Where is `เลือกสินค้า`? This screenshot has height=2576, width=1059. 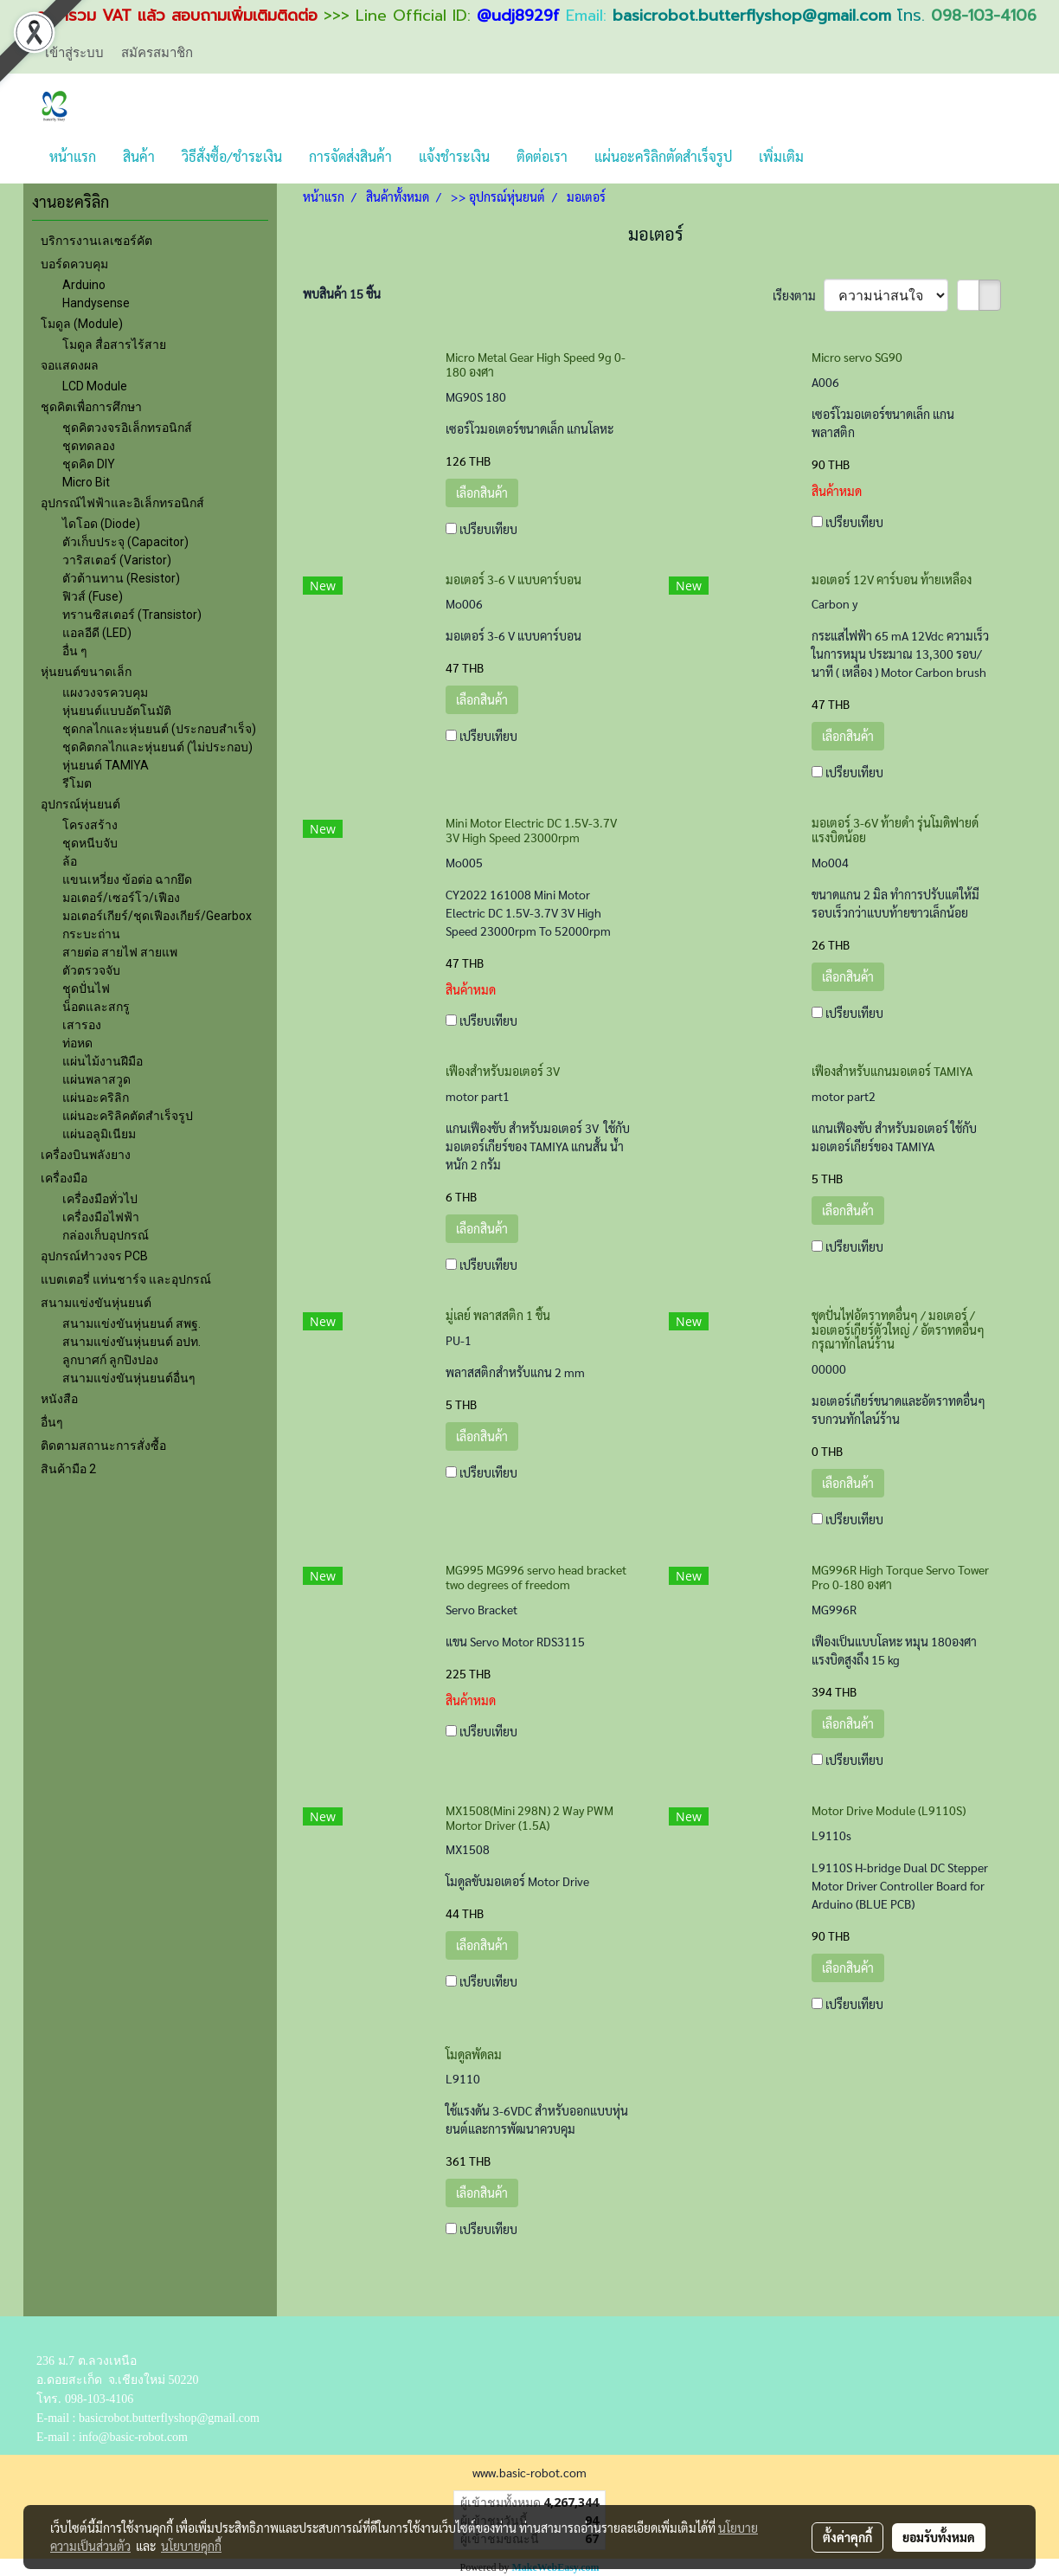
เลือกสินค้า is located at coordinates (482, 492).